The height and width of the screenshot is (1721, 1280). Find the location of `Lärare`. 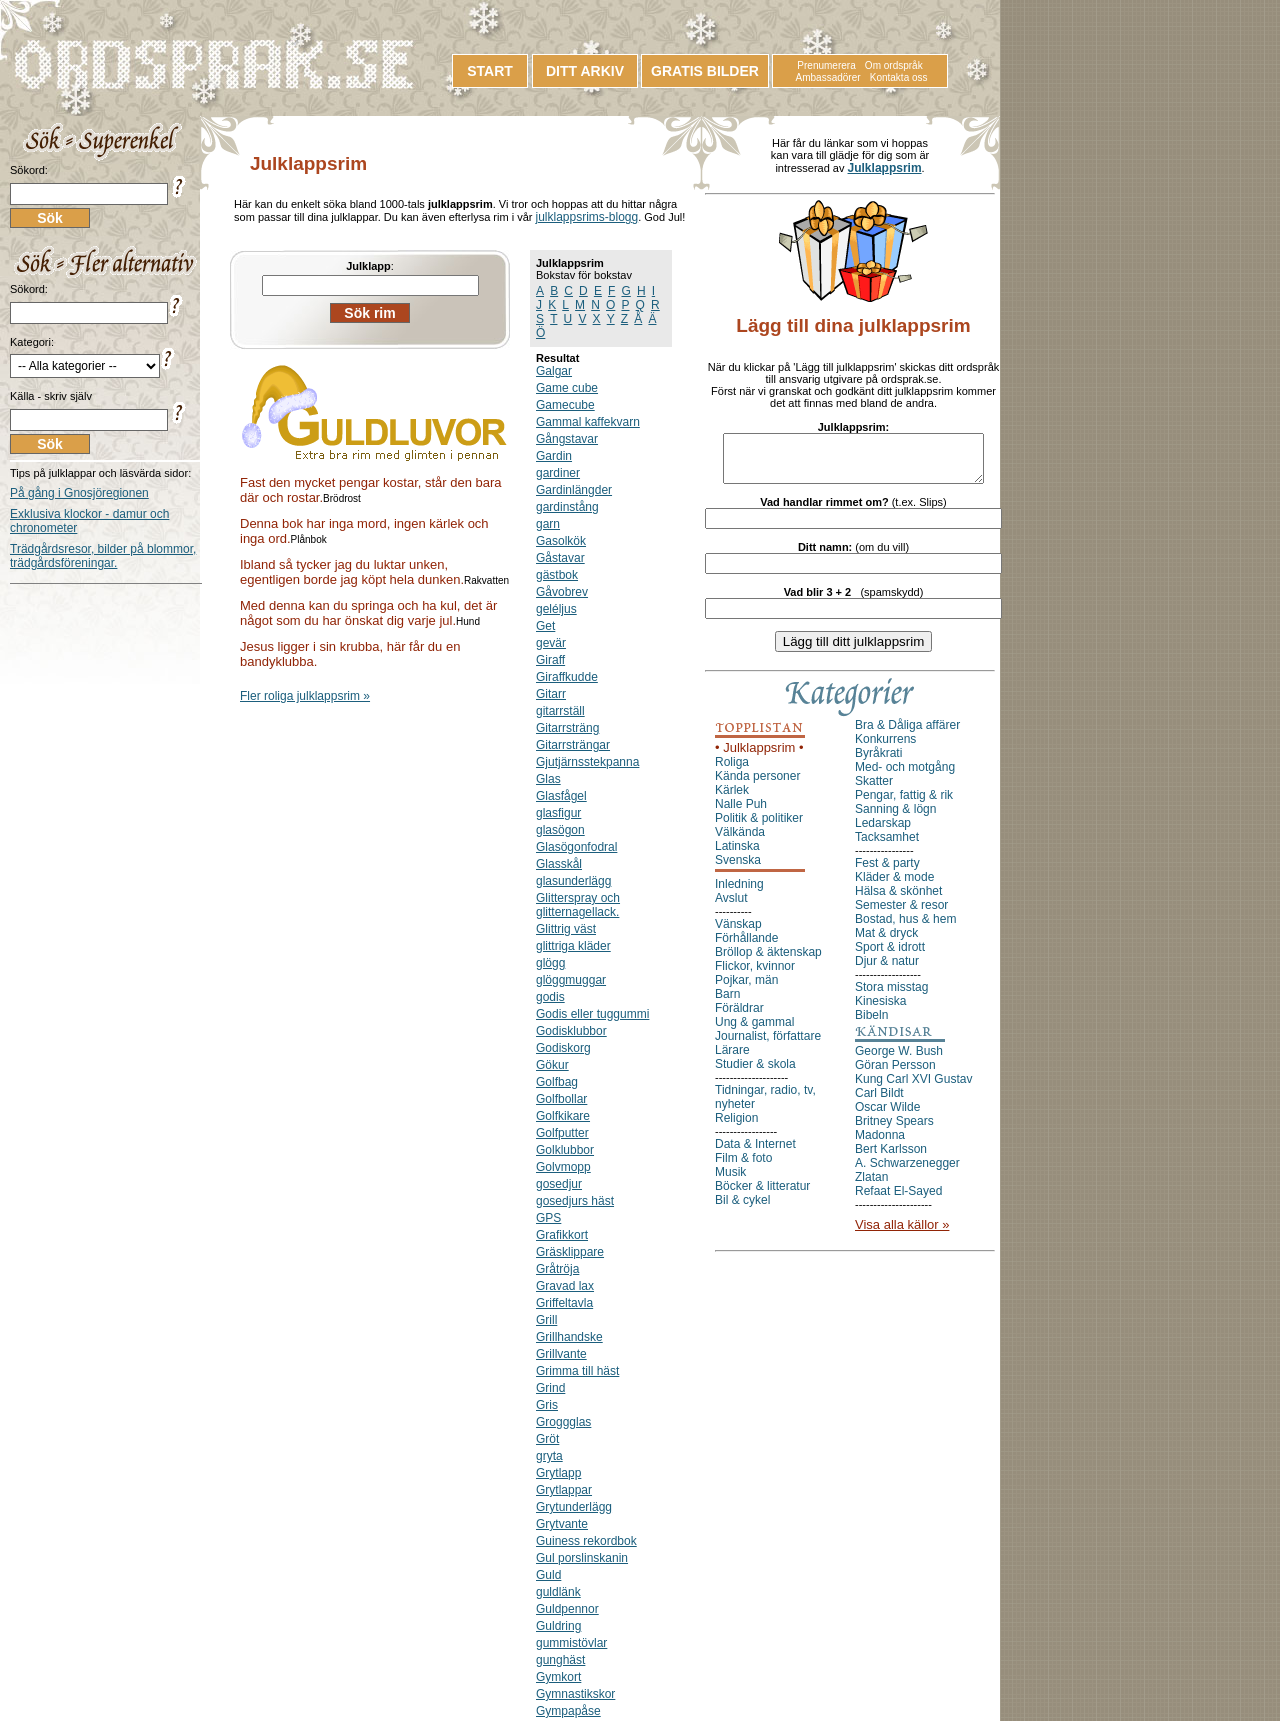

Lärare is located at coordinates (732, 1059).